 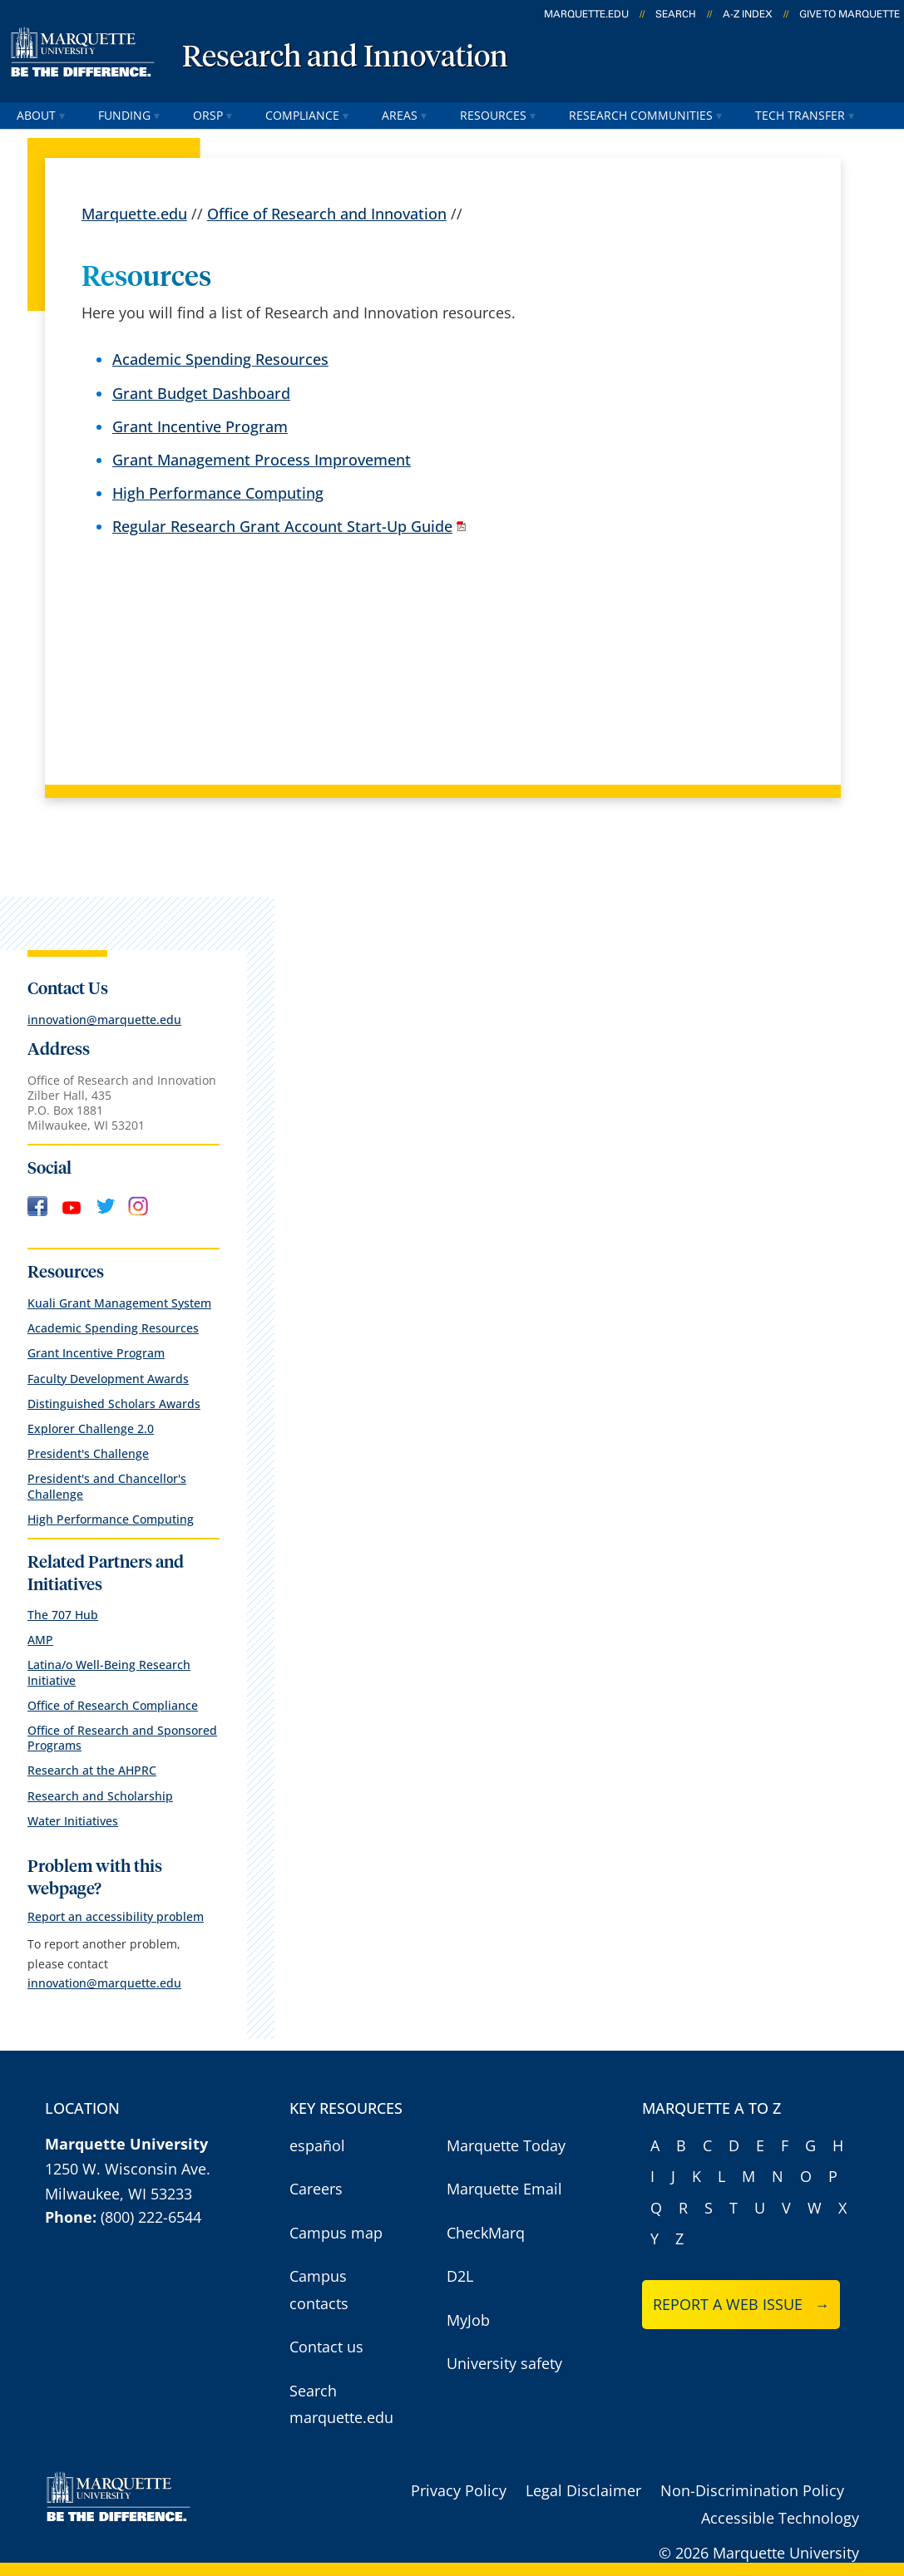 I want to click on Research and Scholarship, so click(x=100, y=1796).